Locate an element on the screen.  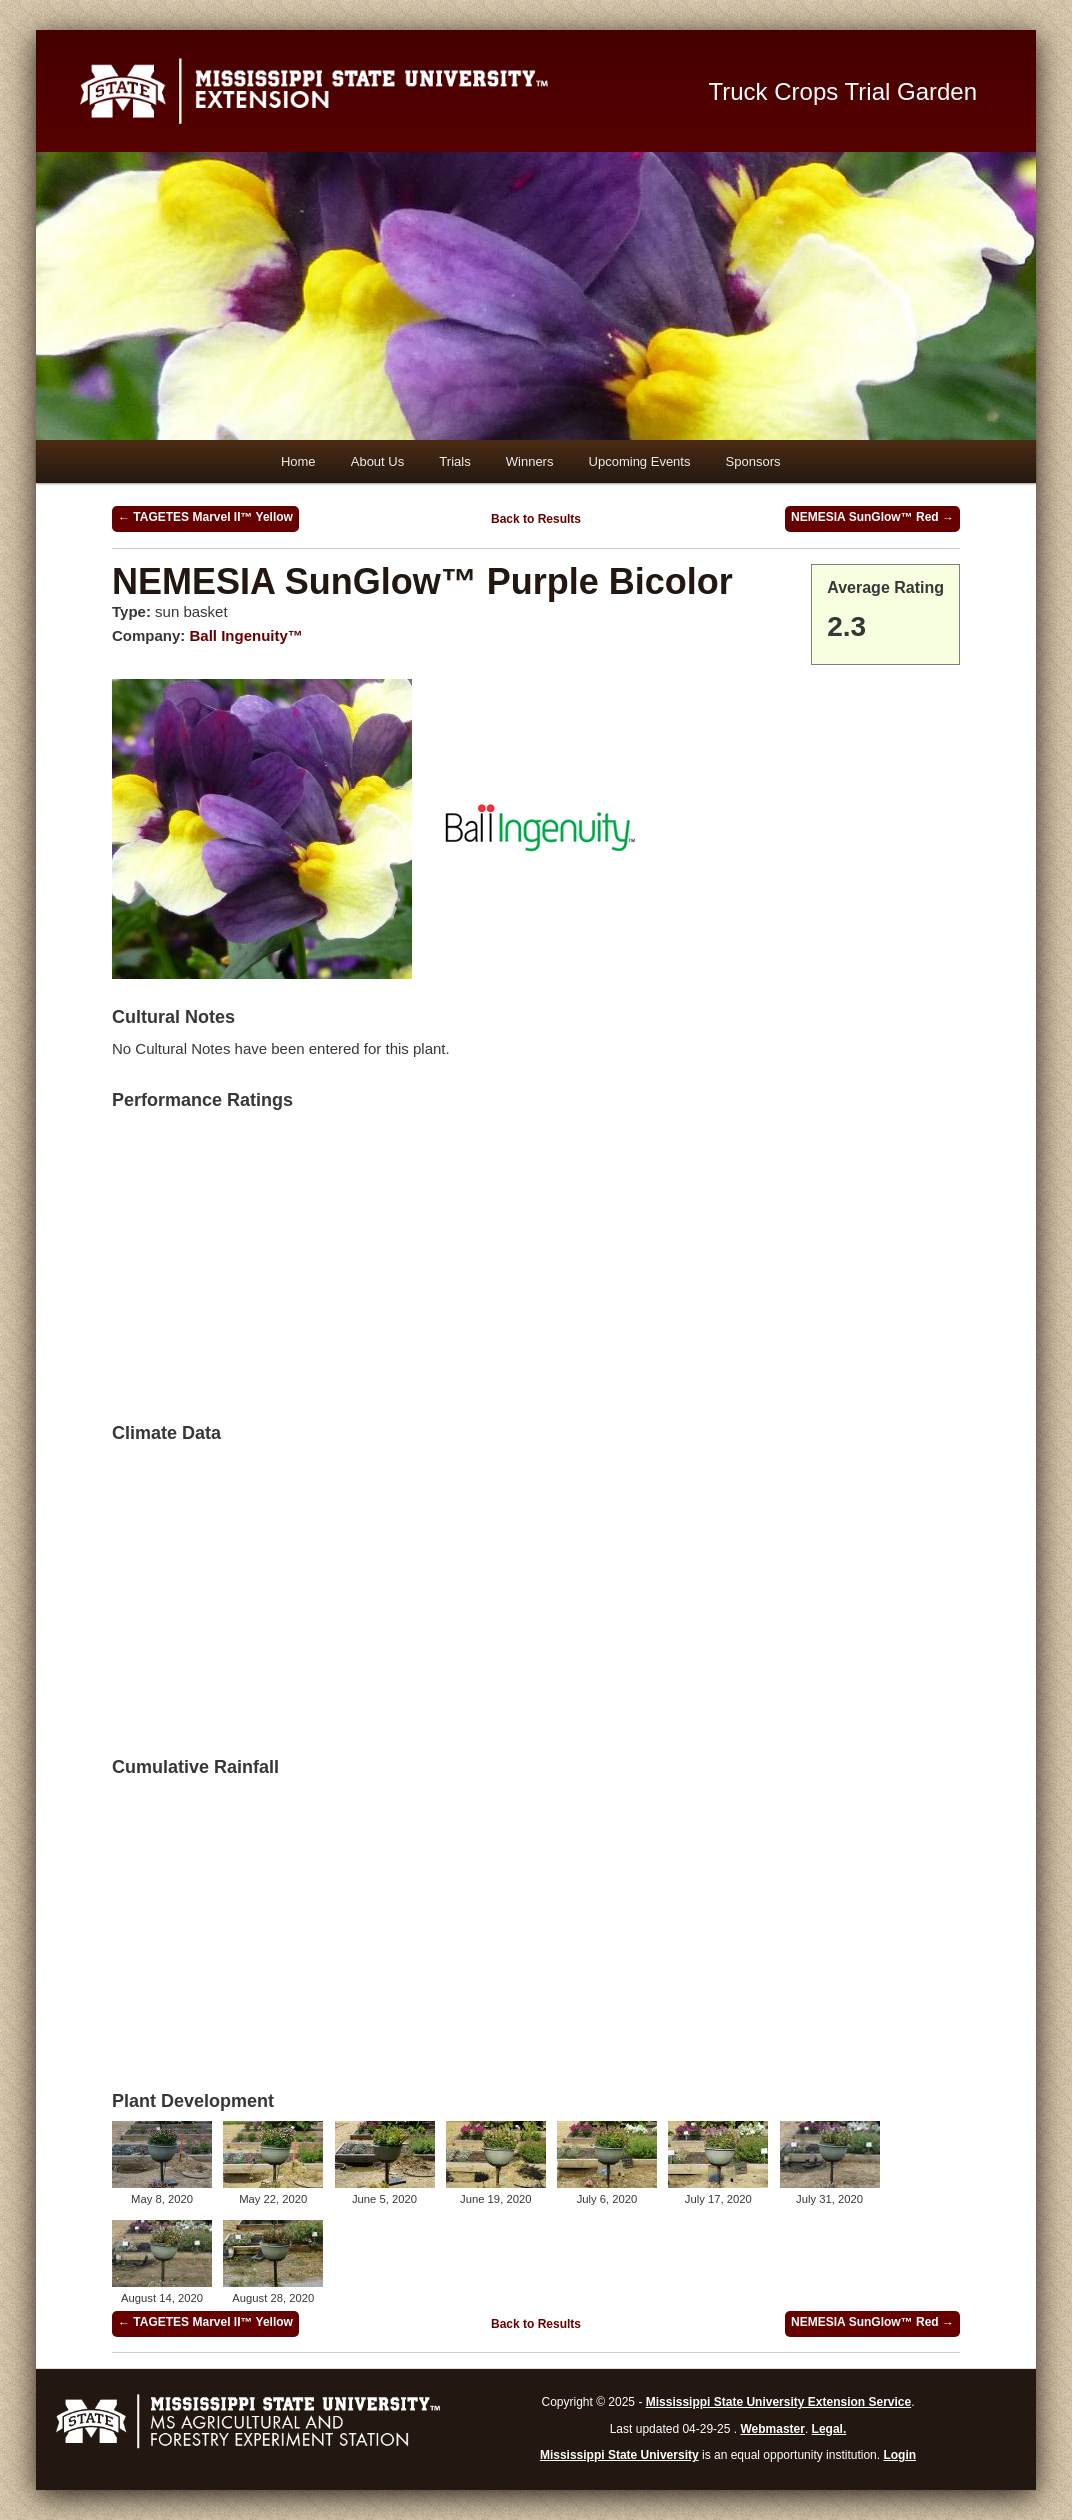
Truck Crops Trial Garden is located at coordinates (843, 91).